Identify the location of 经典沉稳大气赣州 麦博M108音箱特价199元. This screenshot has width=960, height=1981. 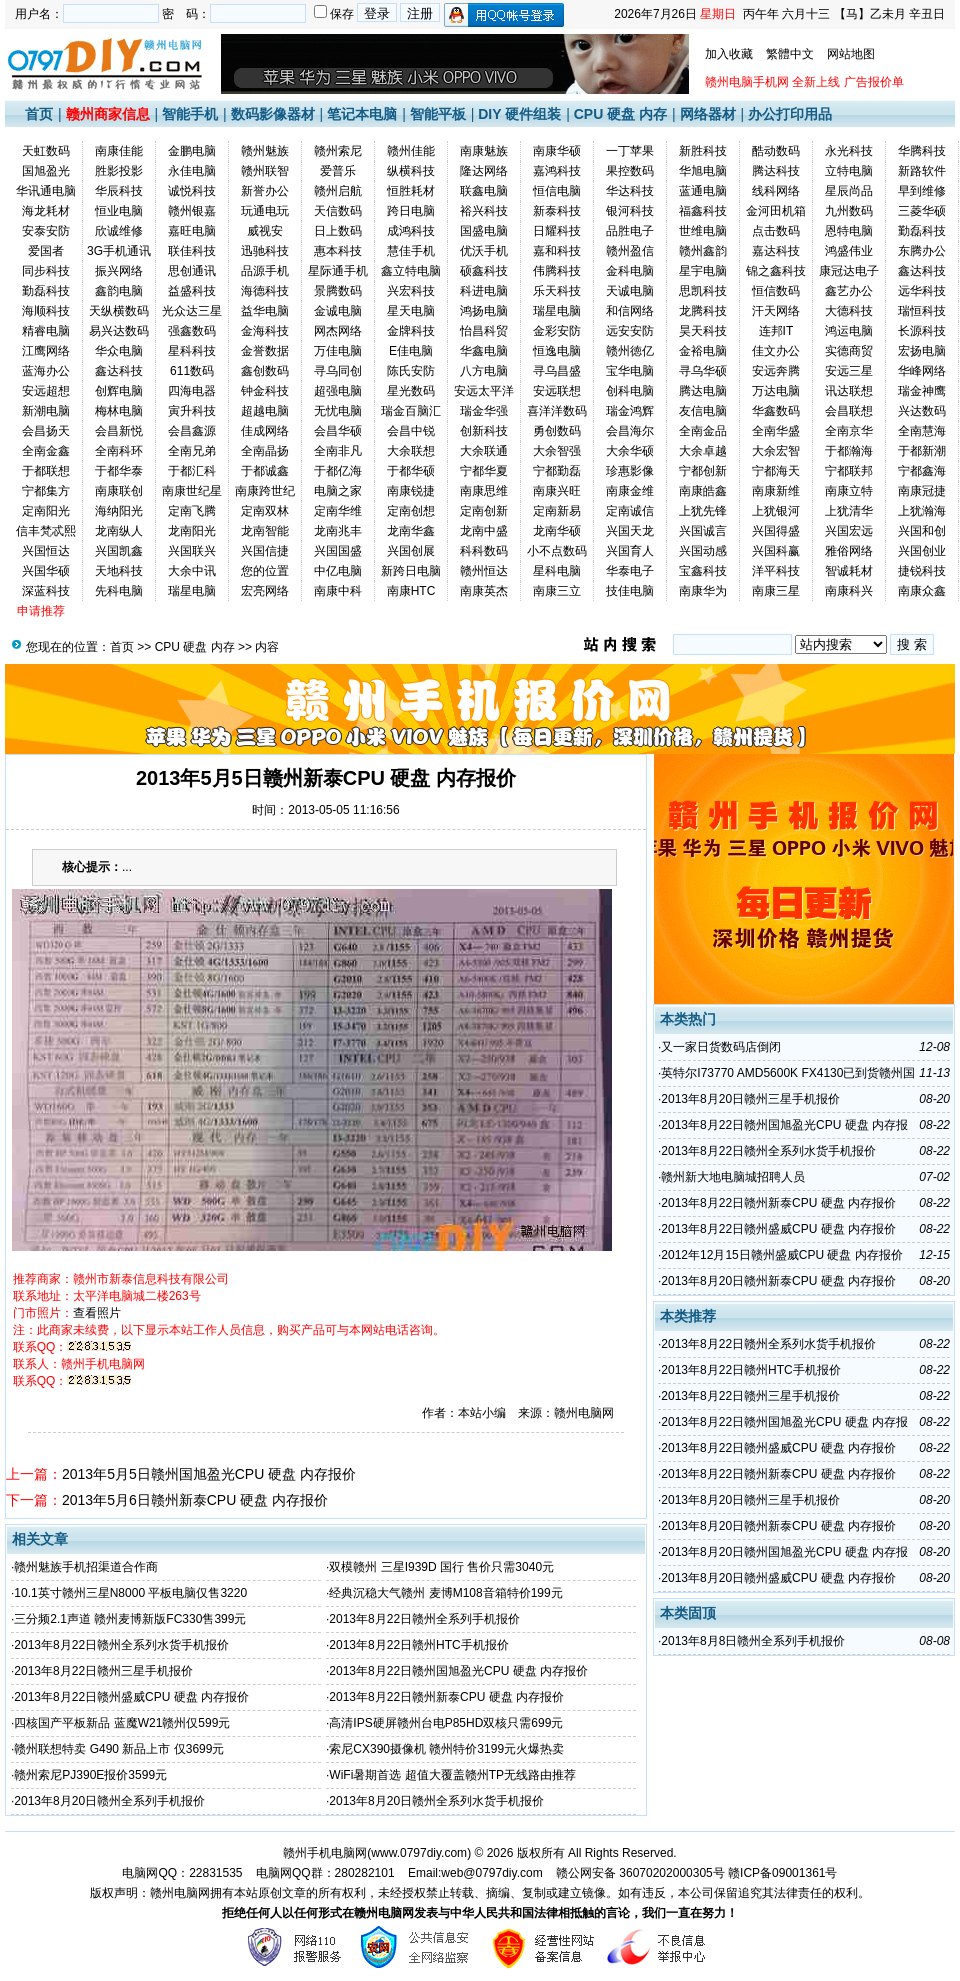
(445, 1593).